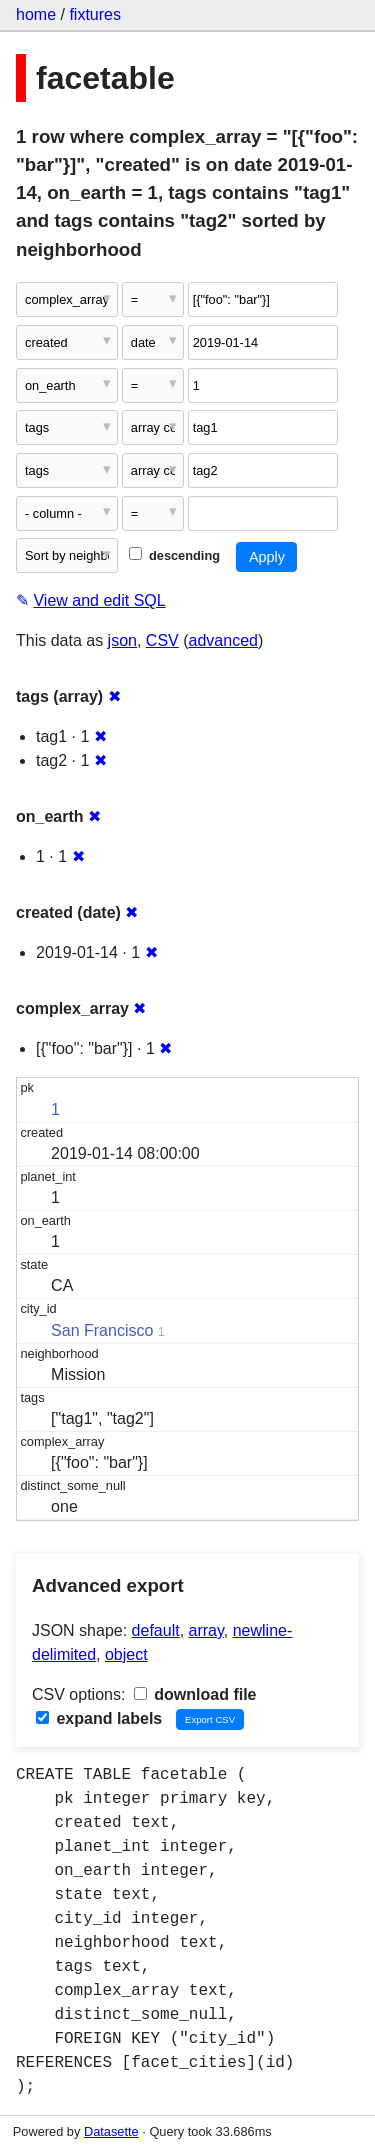 The image size is (375, 2154). Describe the element at coordinates (223, 640) in the screenshot. I see `advanced` at that location.